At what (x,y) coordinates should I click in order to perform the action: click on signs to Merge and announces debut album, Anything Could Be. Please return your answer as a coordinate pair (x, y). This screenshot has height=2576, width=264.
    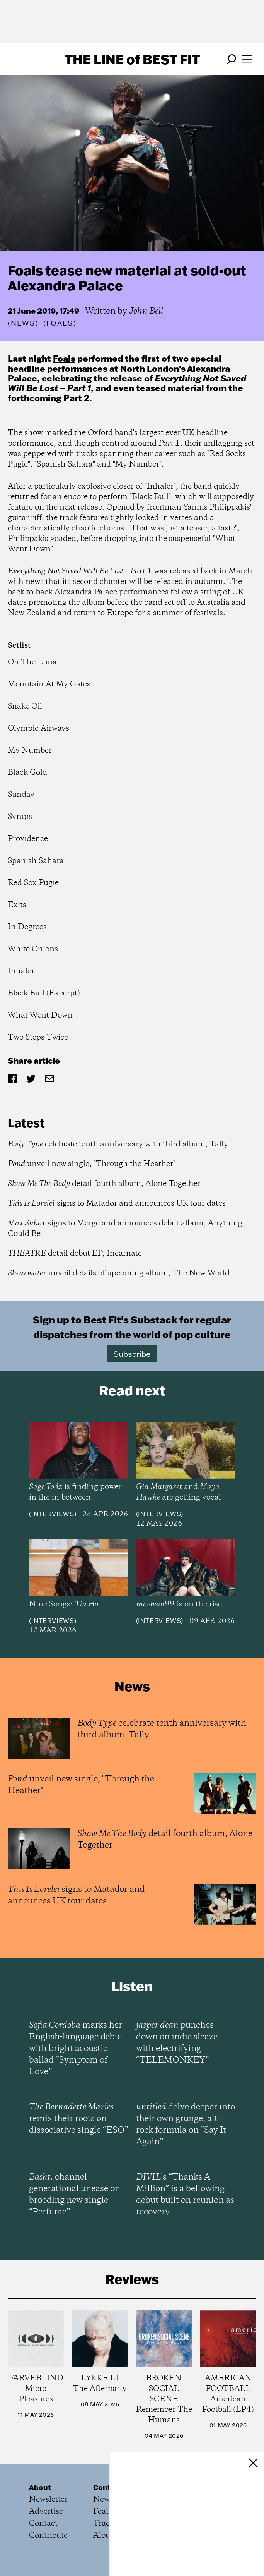
    Looking at the image, I should click on (125, 1228).